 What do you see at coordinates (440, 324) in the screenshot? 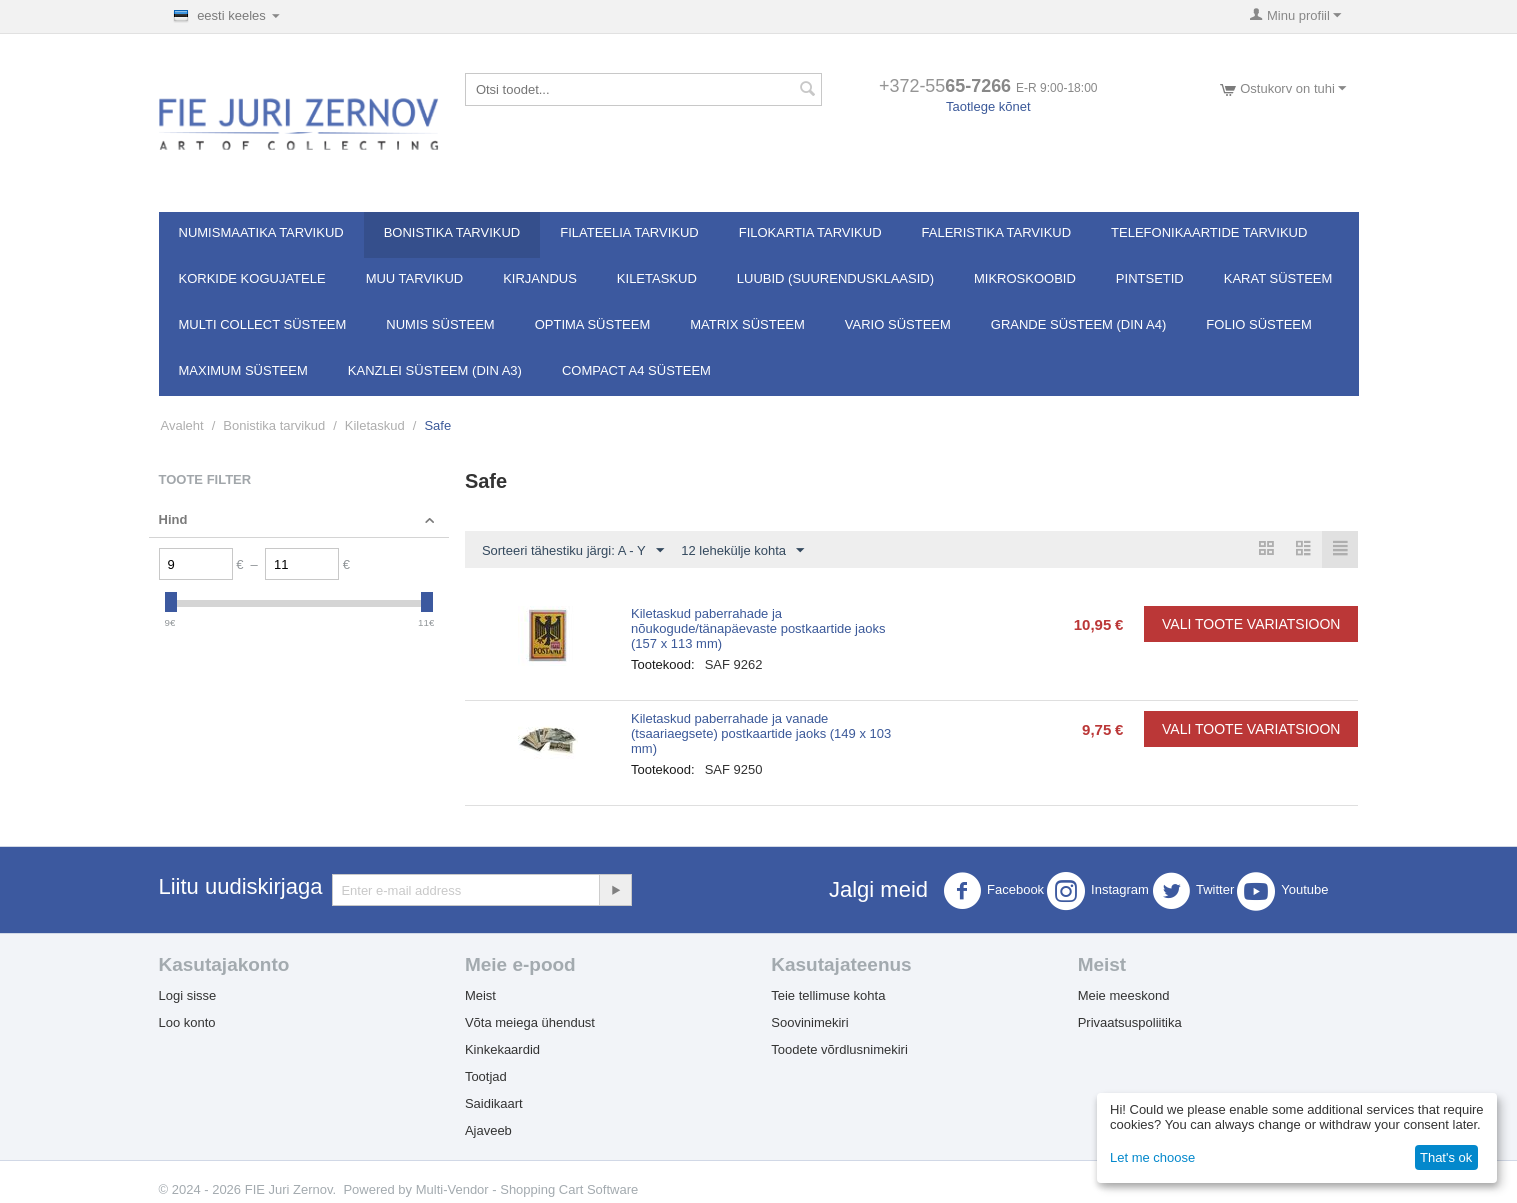
I see `NUMIS süsteem` at bounding box center [440, 324].